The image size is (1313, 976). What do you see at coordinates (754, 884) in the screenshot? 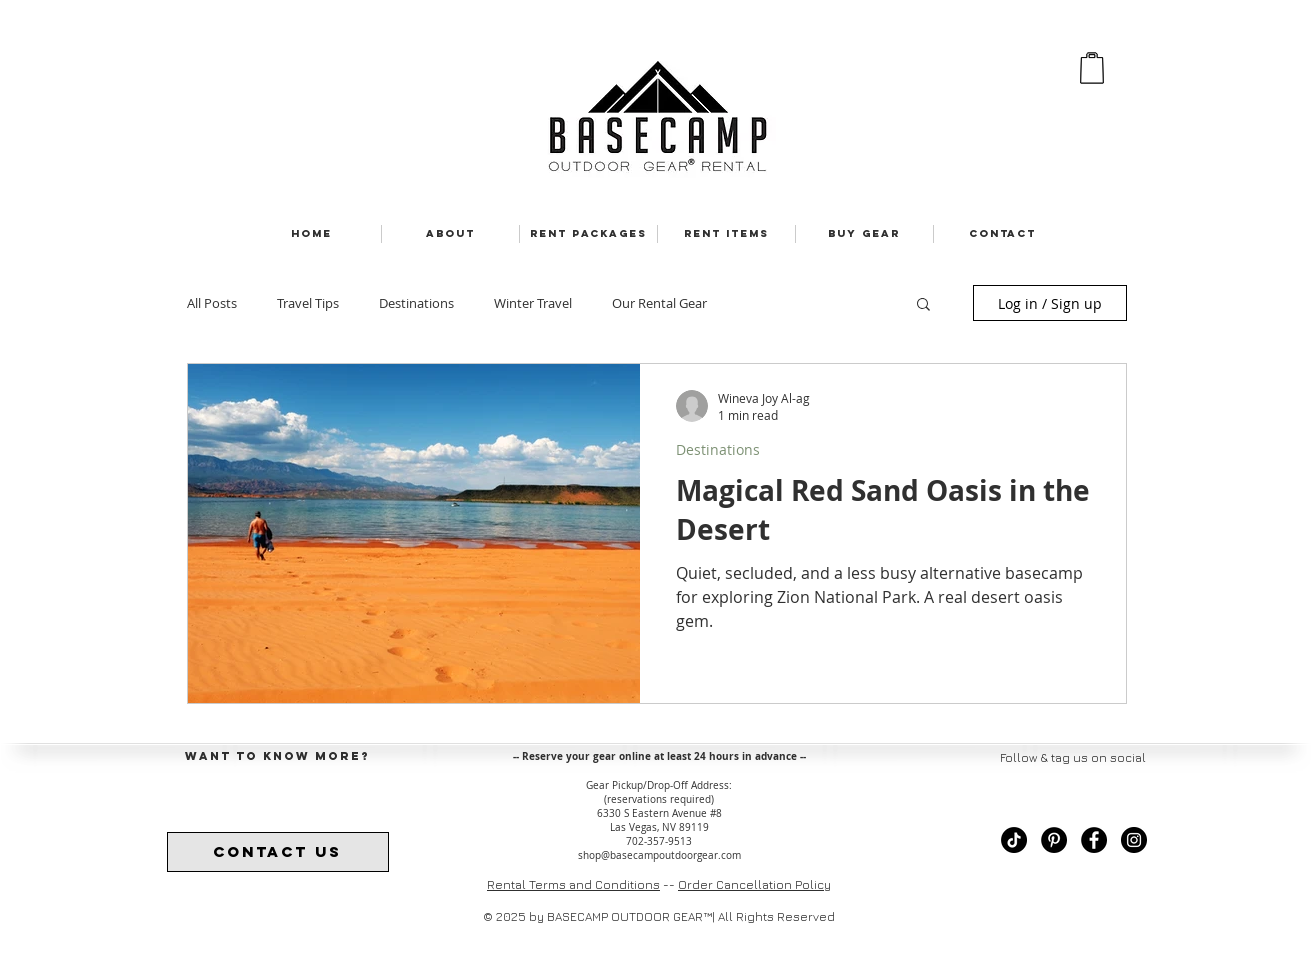
I see `Order Cancellation Policy` at bounding box center [754, 884].